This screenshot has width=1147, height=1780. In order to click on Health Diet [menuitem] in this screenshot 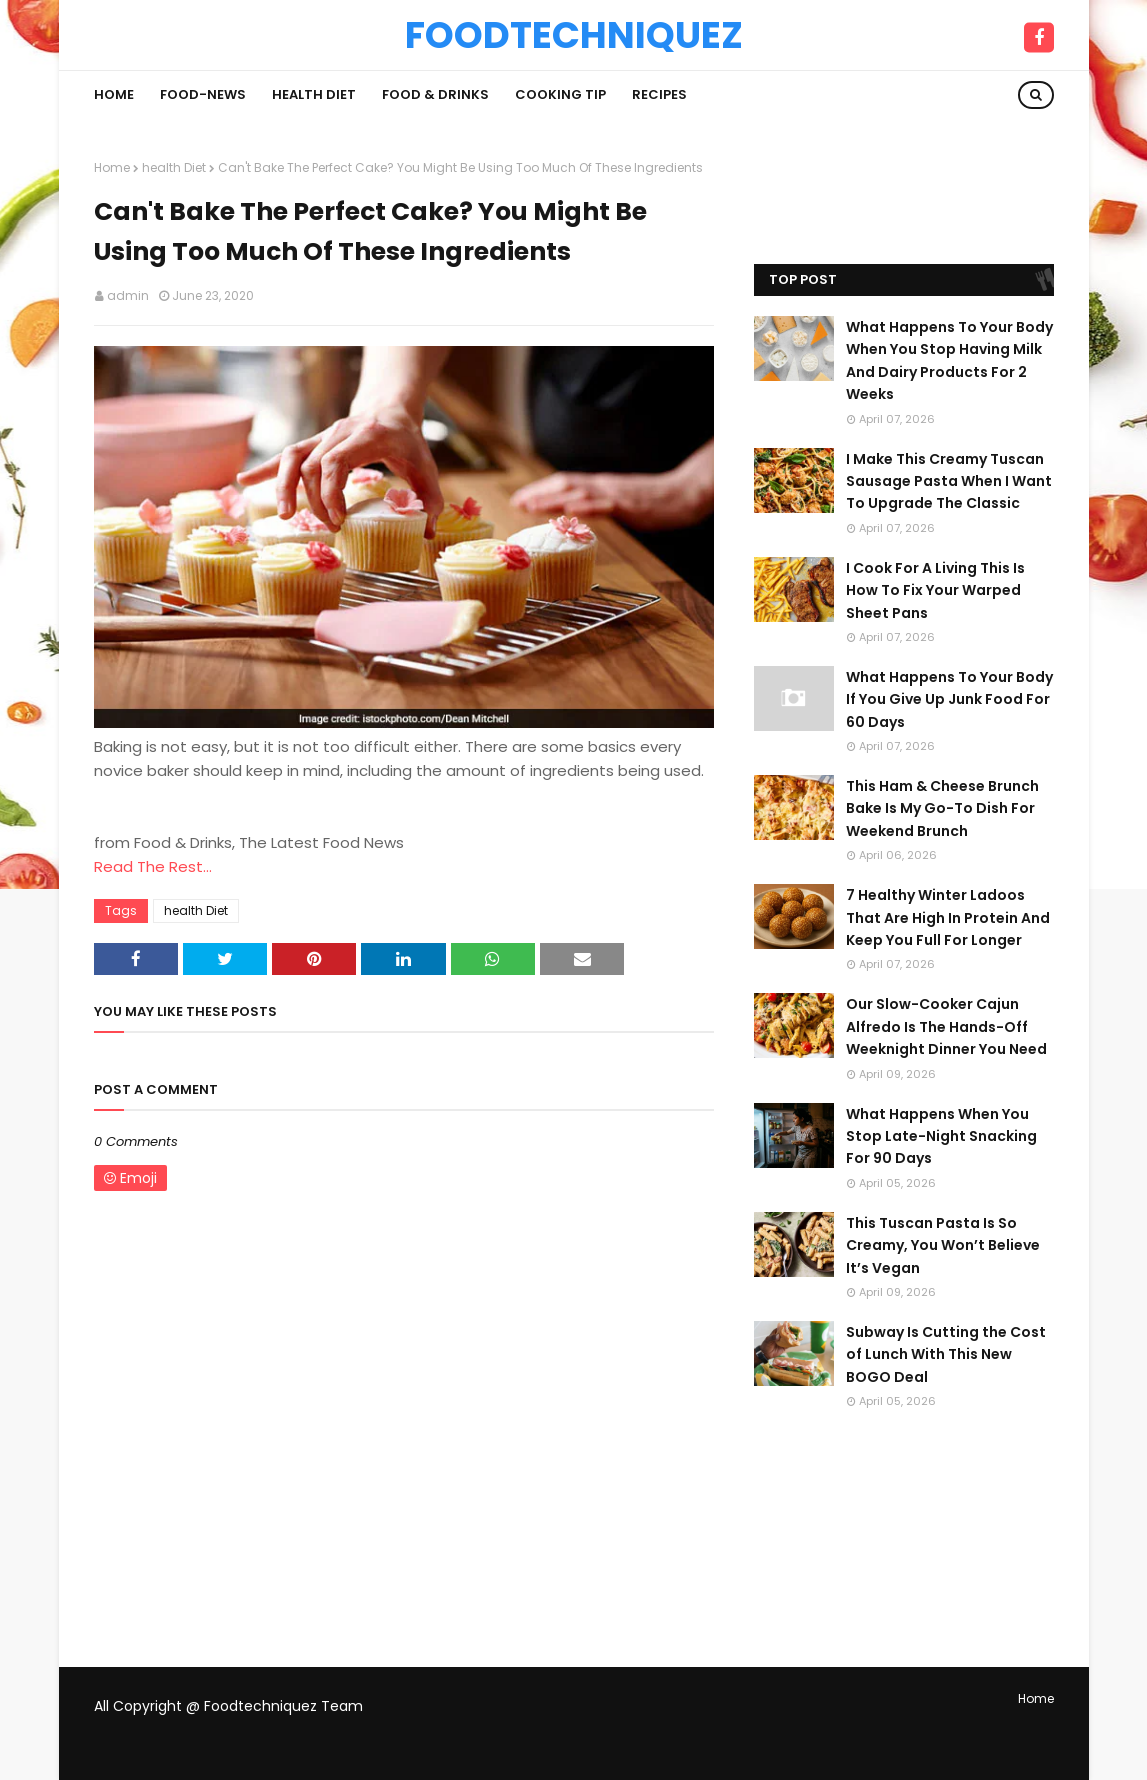, I will do `click(314, 94)`.